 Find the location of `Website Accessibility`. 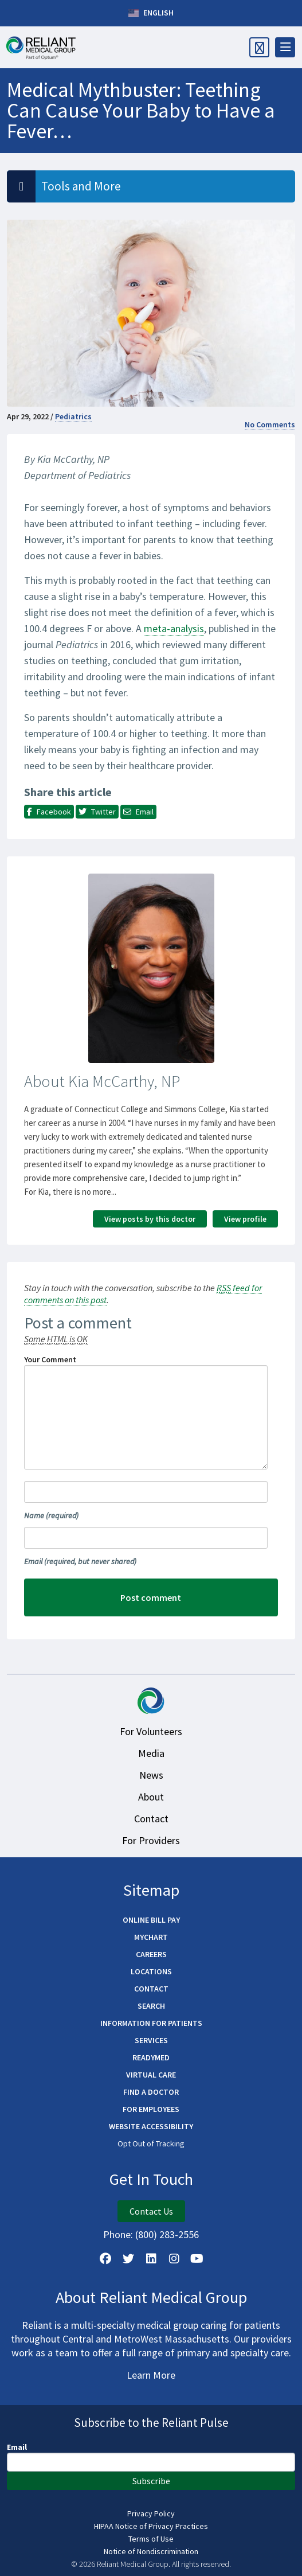

Website Accessibility is located at coordinates (151, 2126).